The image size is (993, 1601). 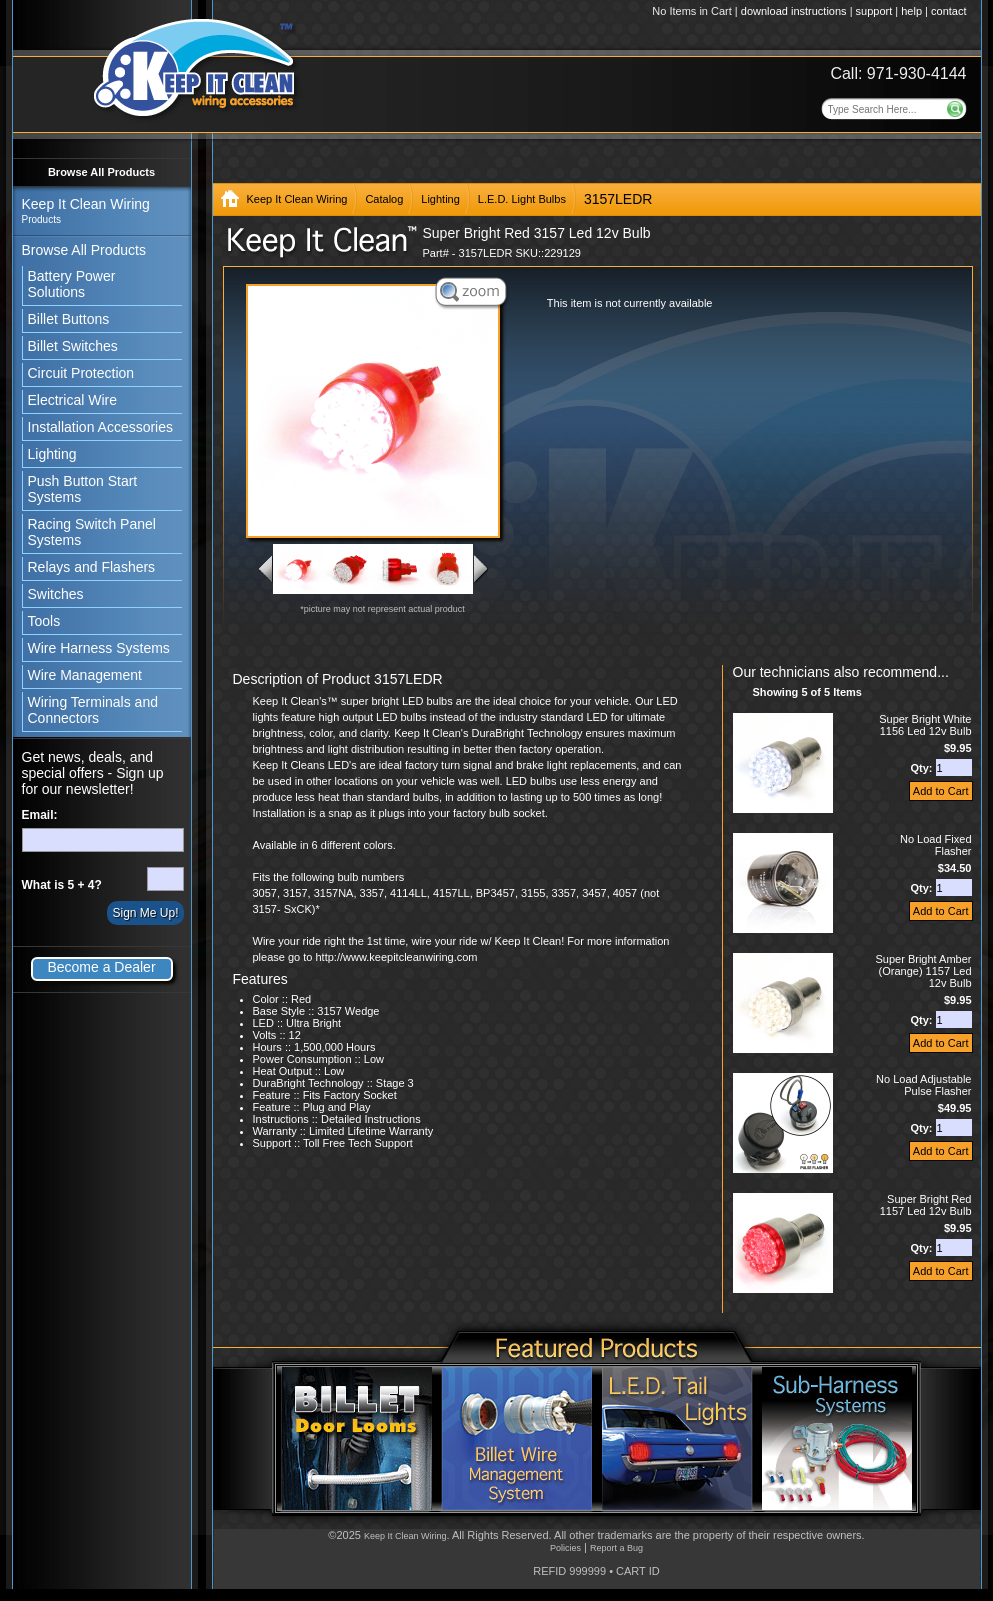 I want to click on Super Bright Red 1157 Led 12v Bulb, so click(x=926, y=1205).